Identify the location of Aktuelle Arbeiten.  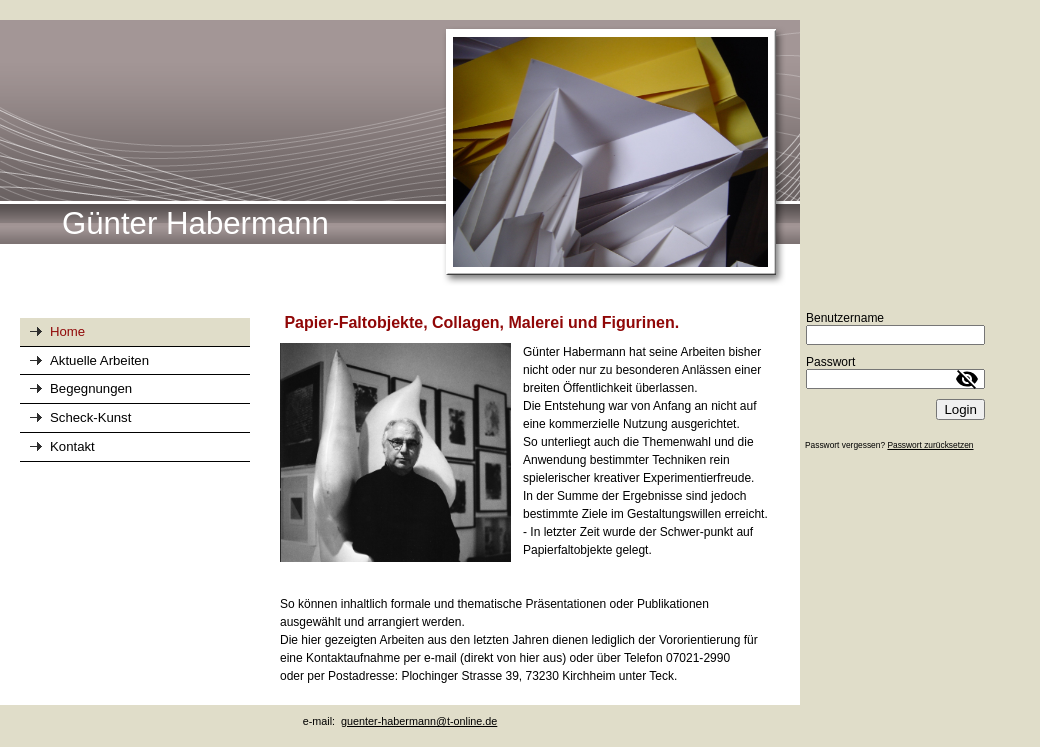
(99, 360).